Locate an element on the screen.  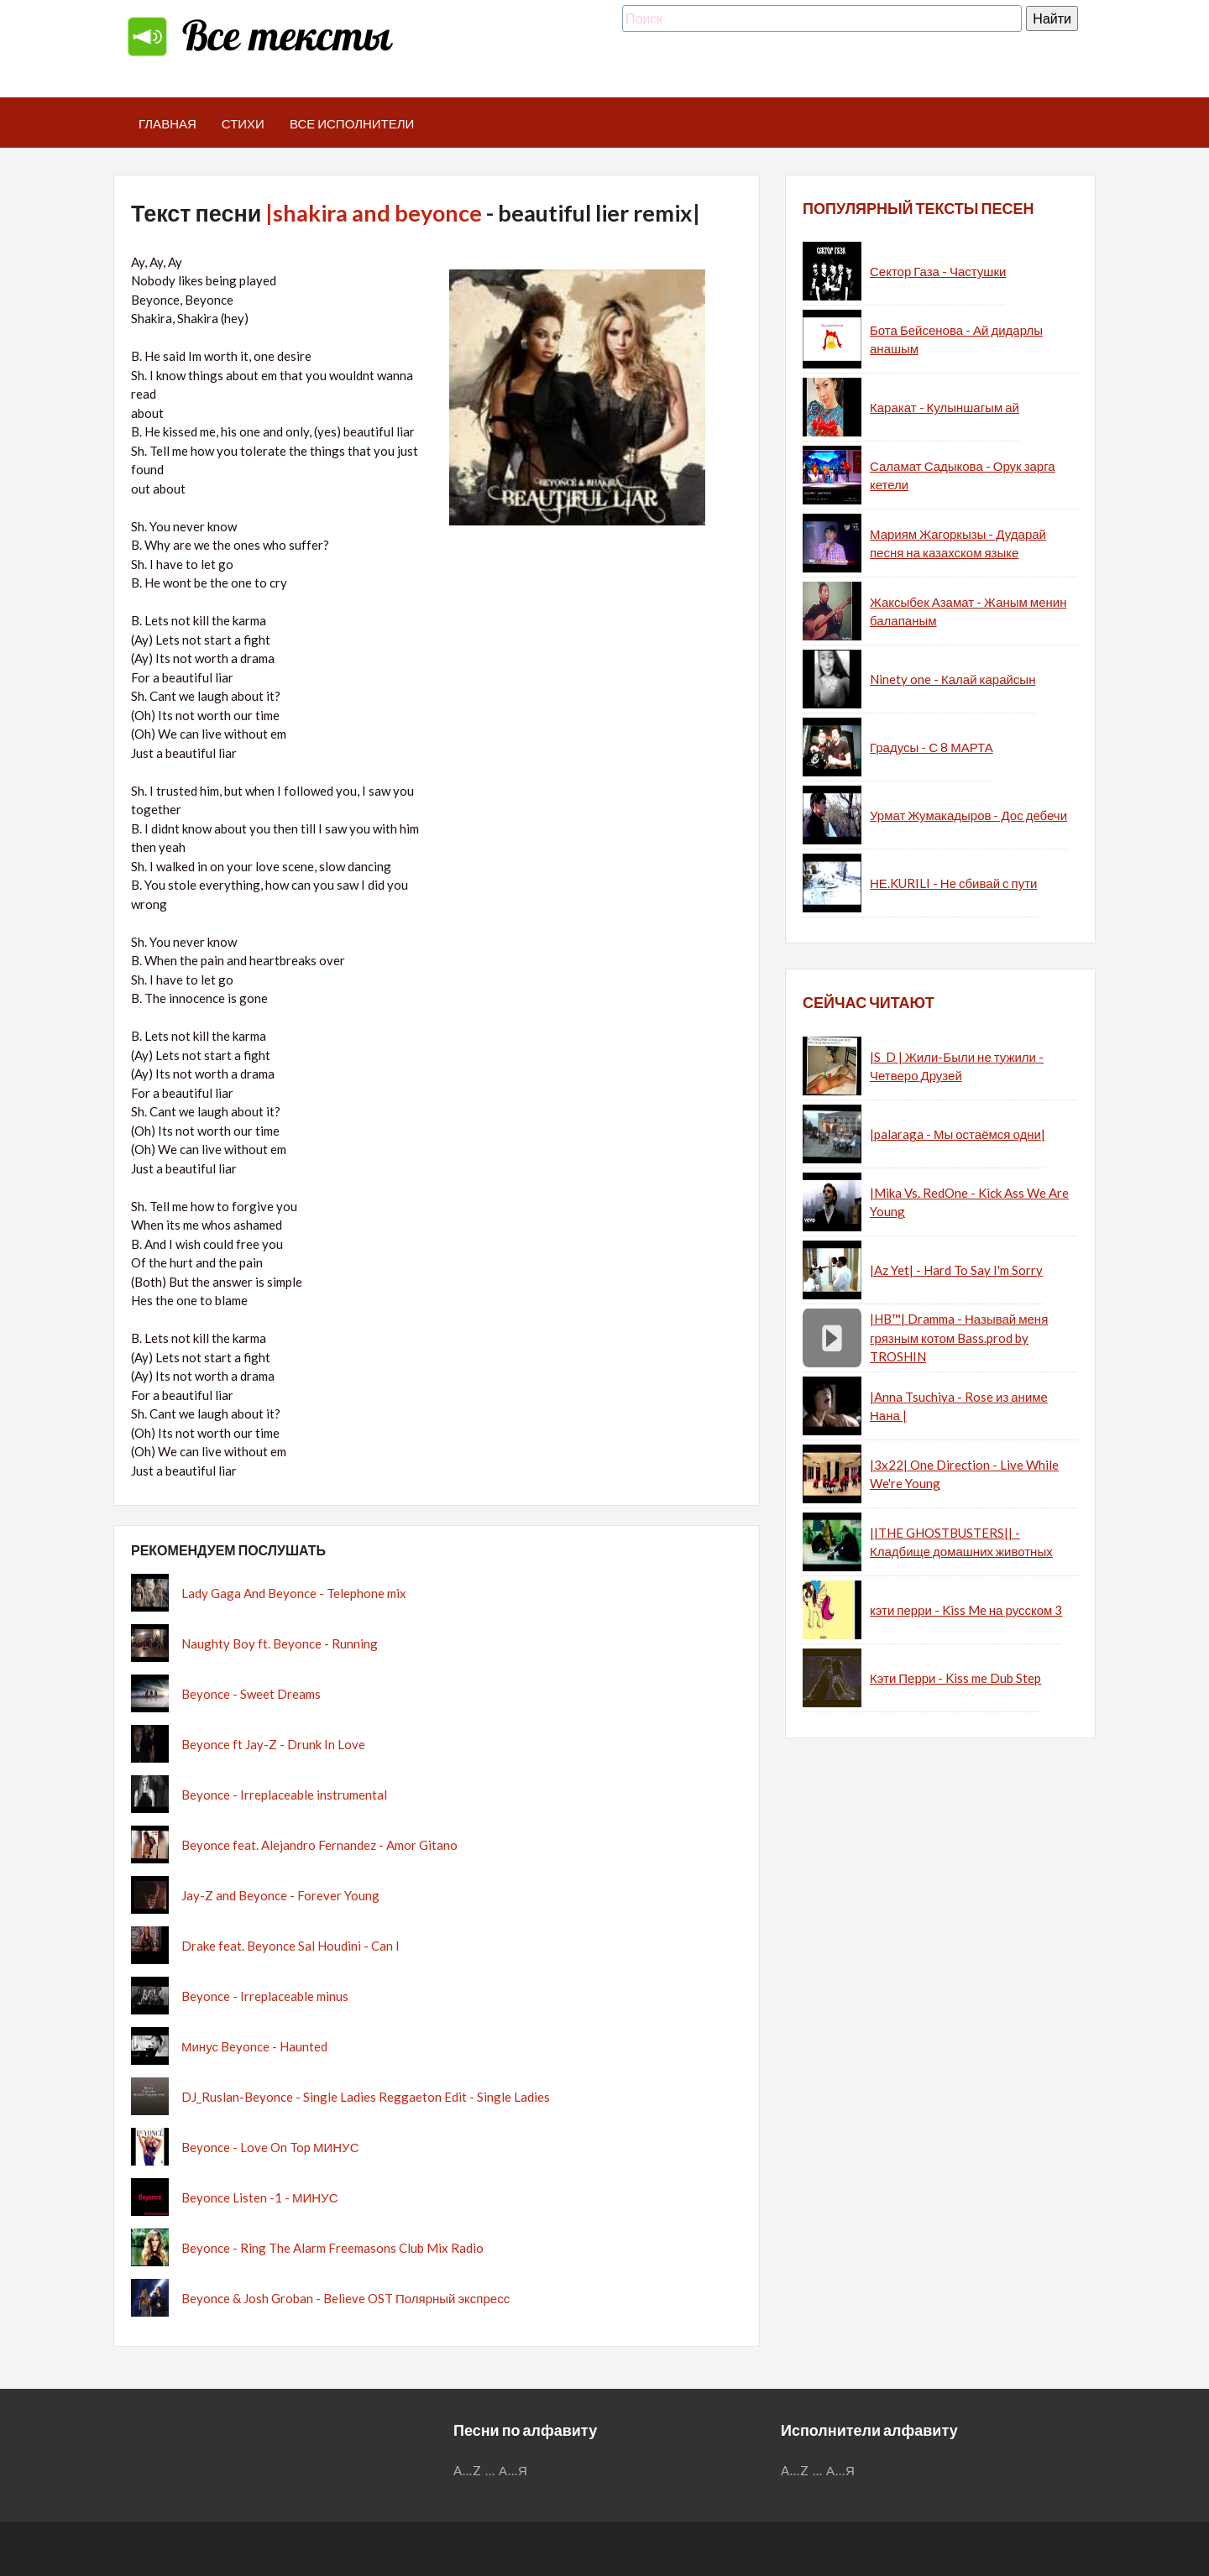
Главная is located at coordinates (167, 123).